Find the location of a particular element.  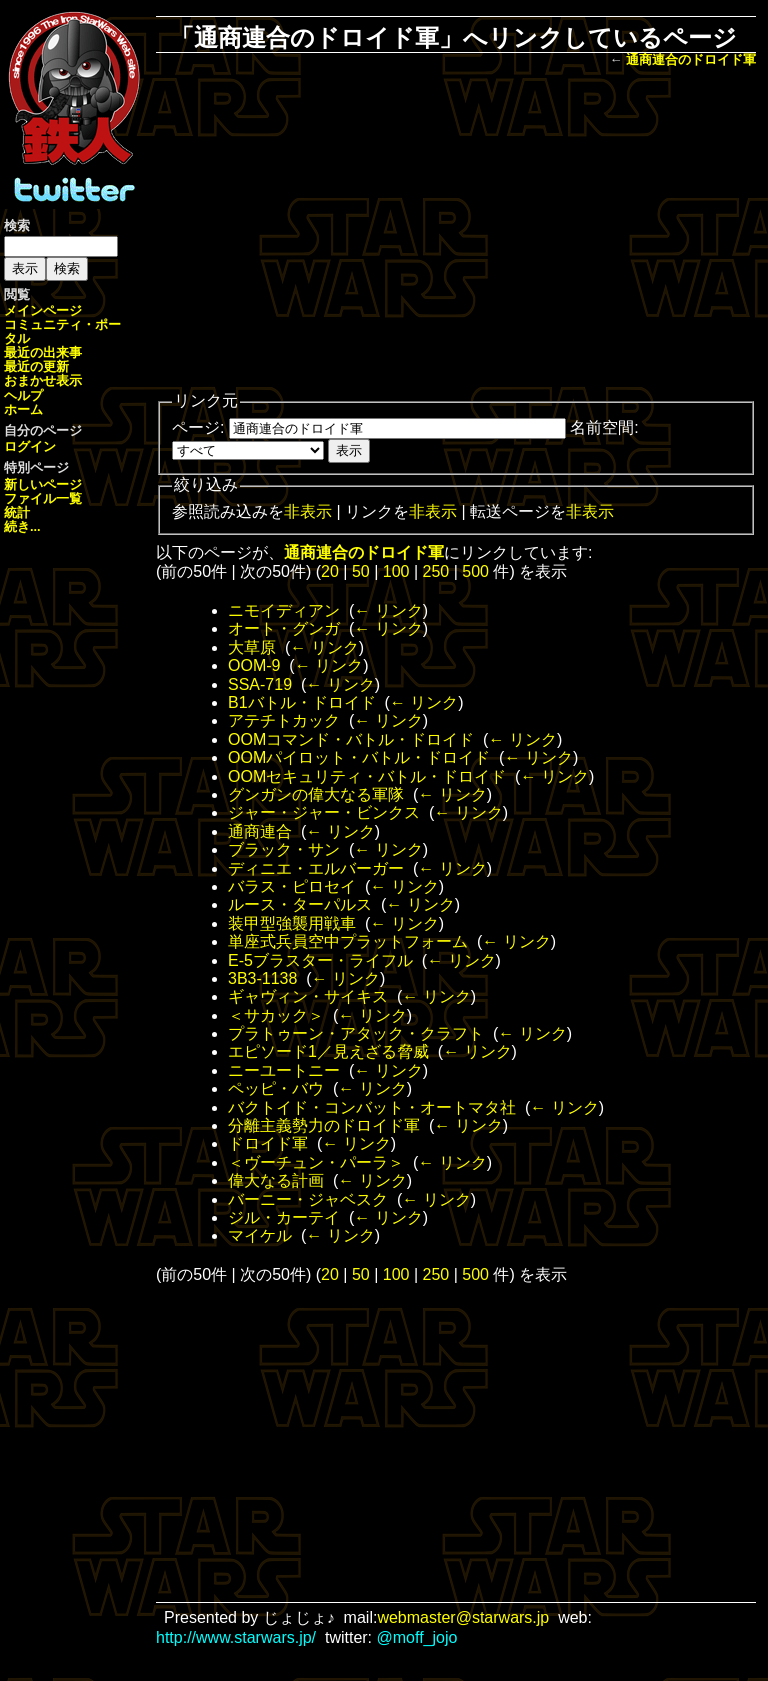

コミュニティ・ポータル is located at coordinates (62, 331).